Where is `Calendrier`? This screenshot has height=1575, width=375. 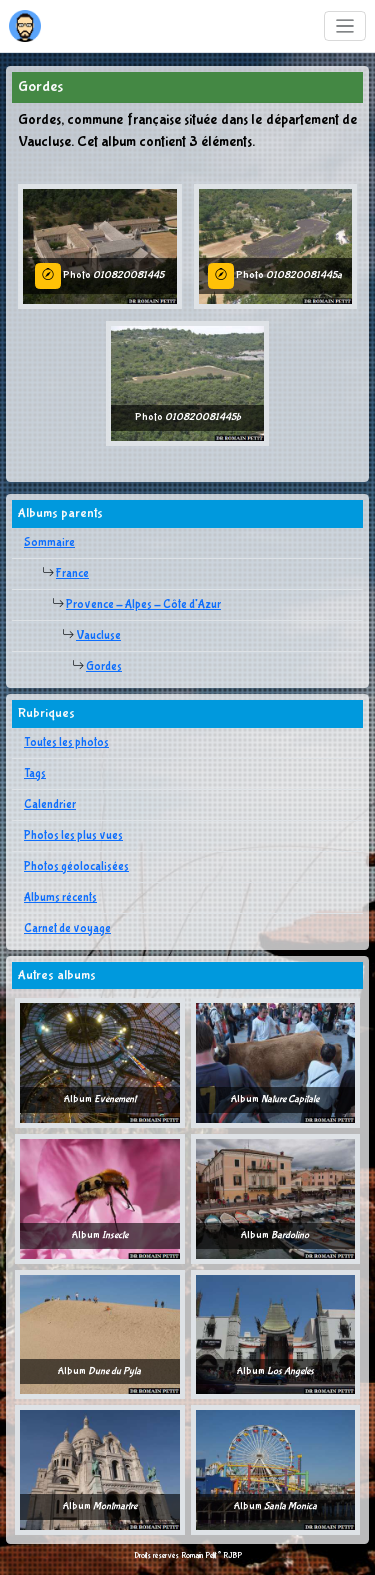 Calendrier is located at coordinates (50, 805).